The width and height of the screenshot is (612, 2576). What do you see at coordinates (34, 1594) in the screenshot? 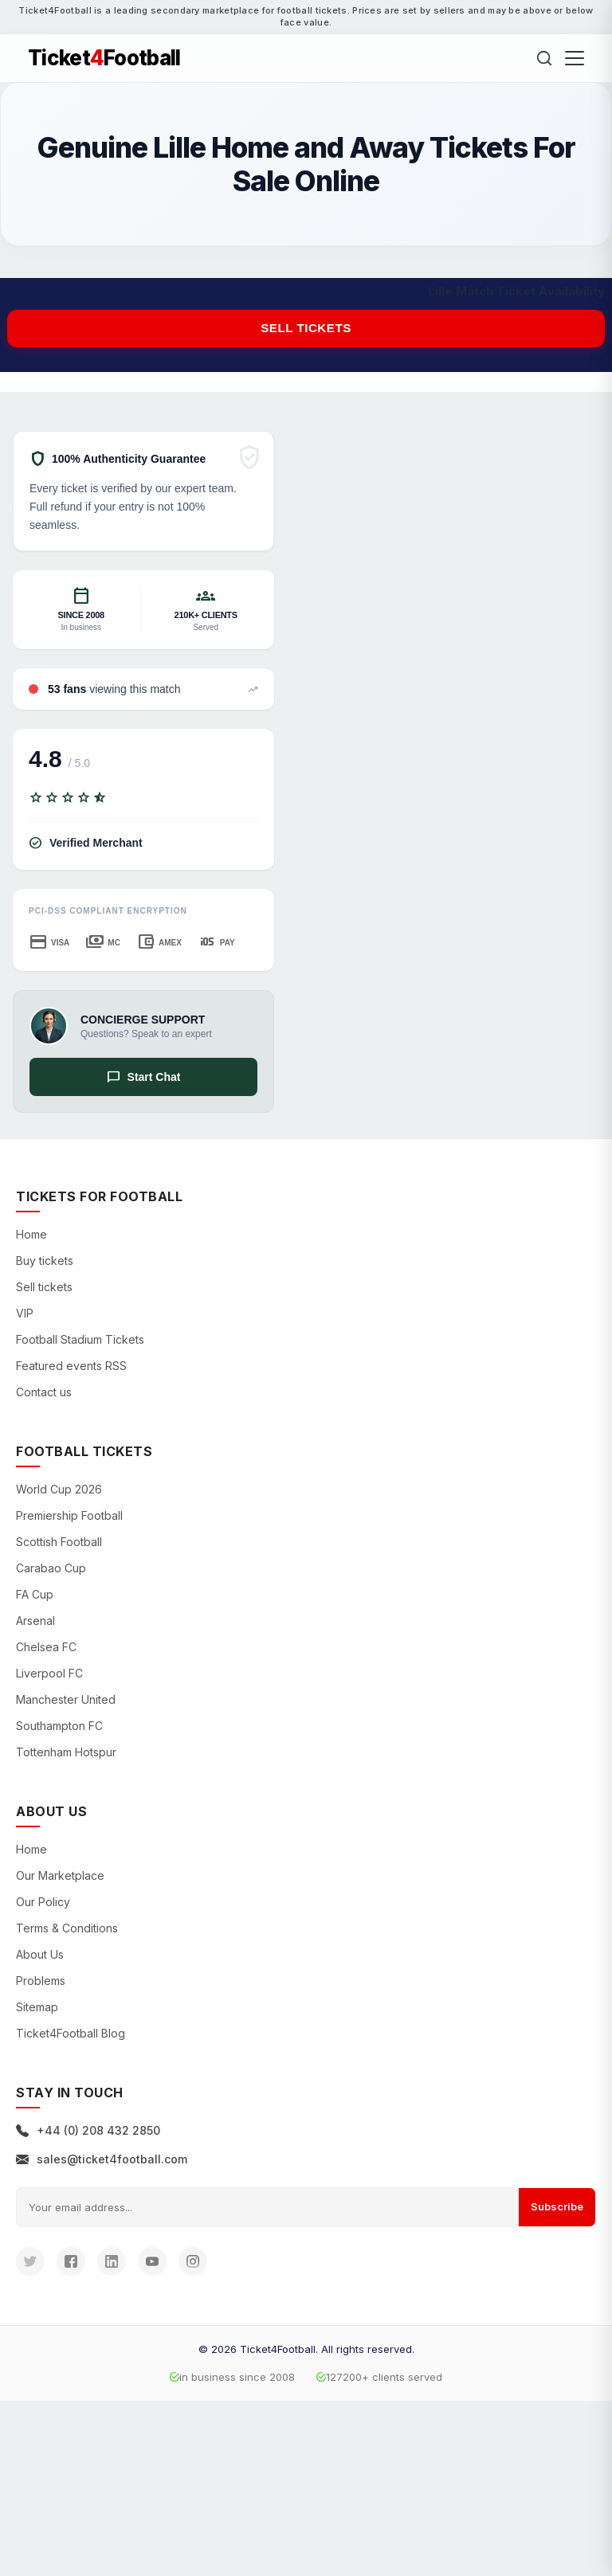
I see `FA Cup` at bounding box center [34, 1594].